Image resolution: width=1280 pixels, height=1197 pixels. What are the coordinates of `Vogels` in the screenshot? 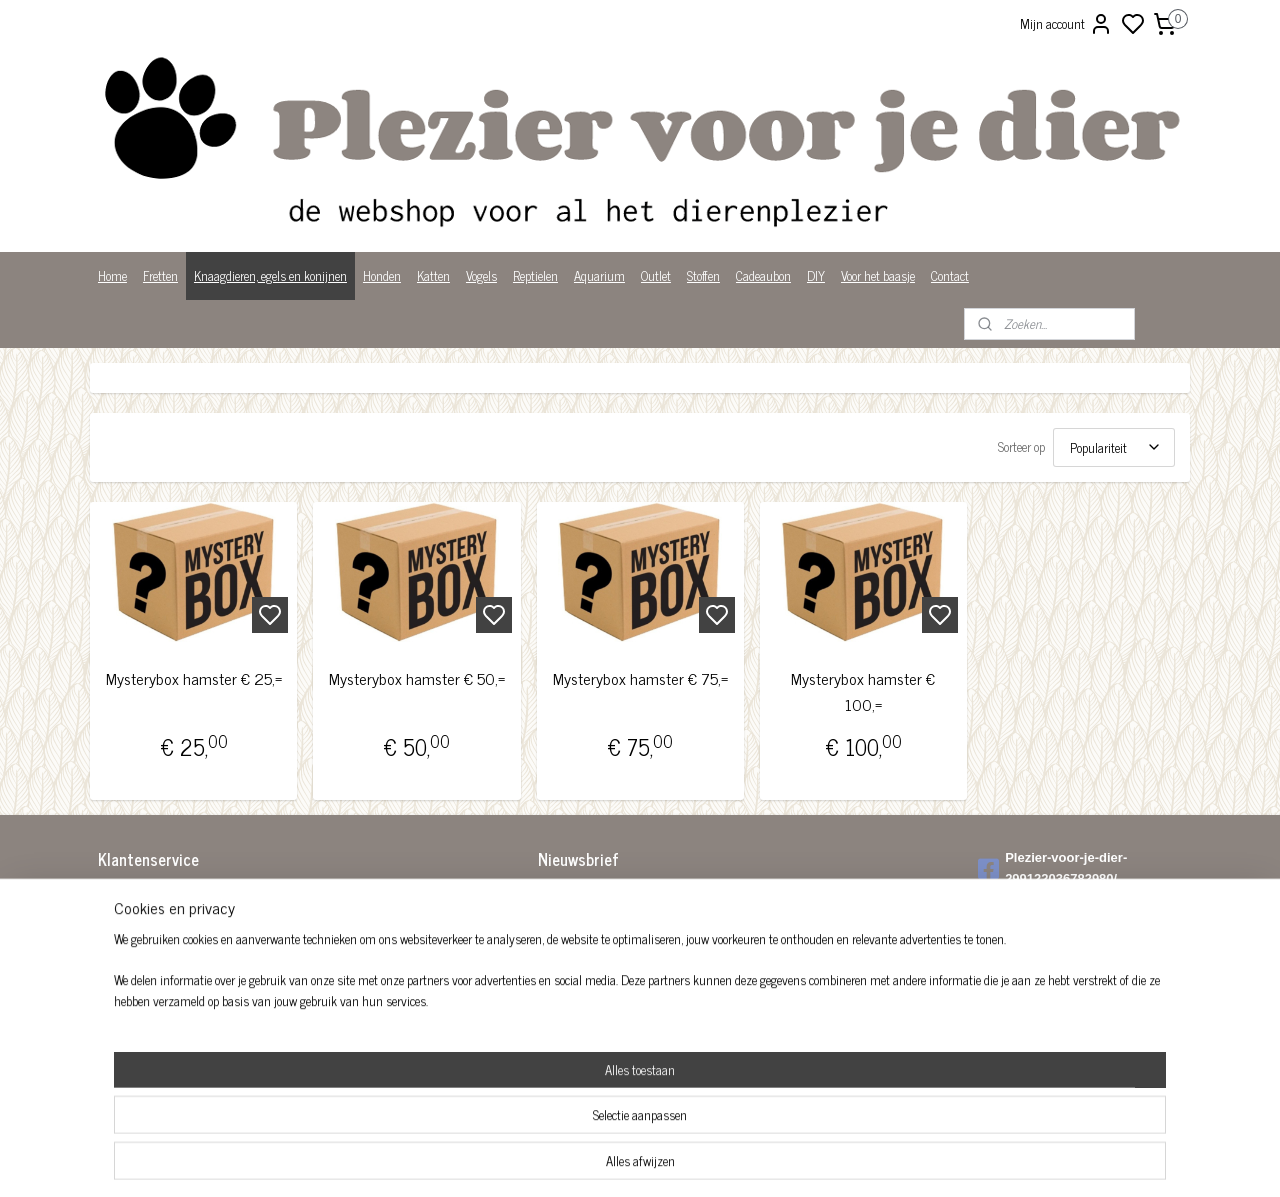 It's located at (481, 275).